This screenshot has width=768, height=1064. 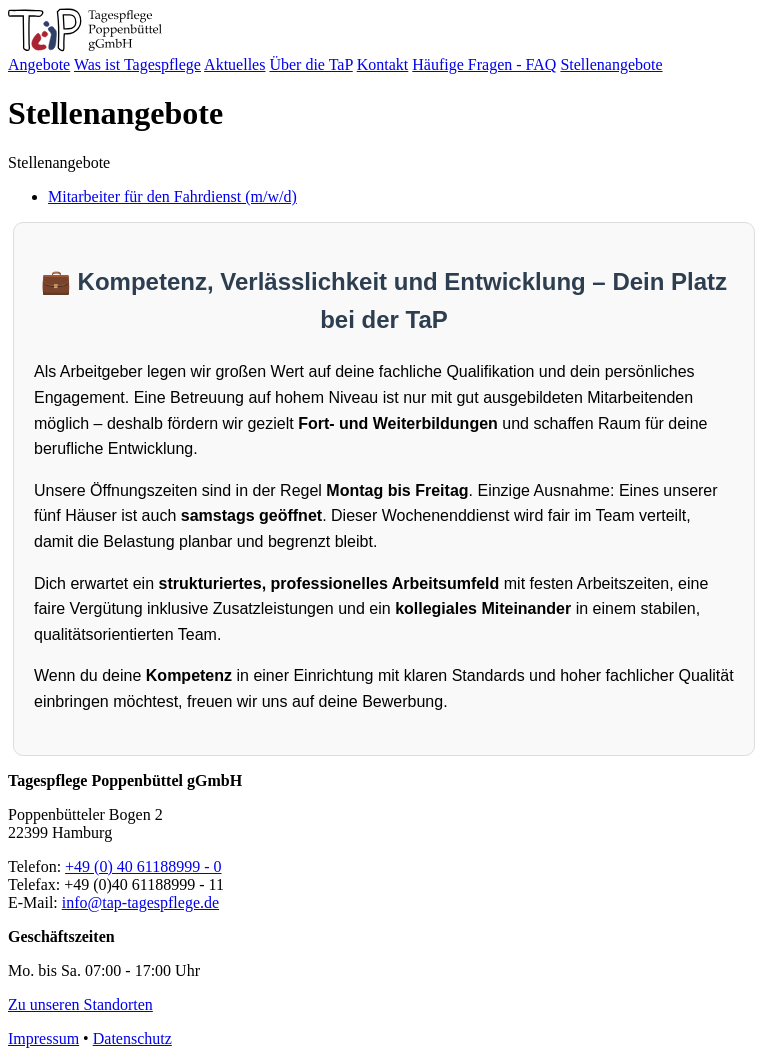 I want to click on info@tap-tagespflege.de, so click(x=140, y=902).